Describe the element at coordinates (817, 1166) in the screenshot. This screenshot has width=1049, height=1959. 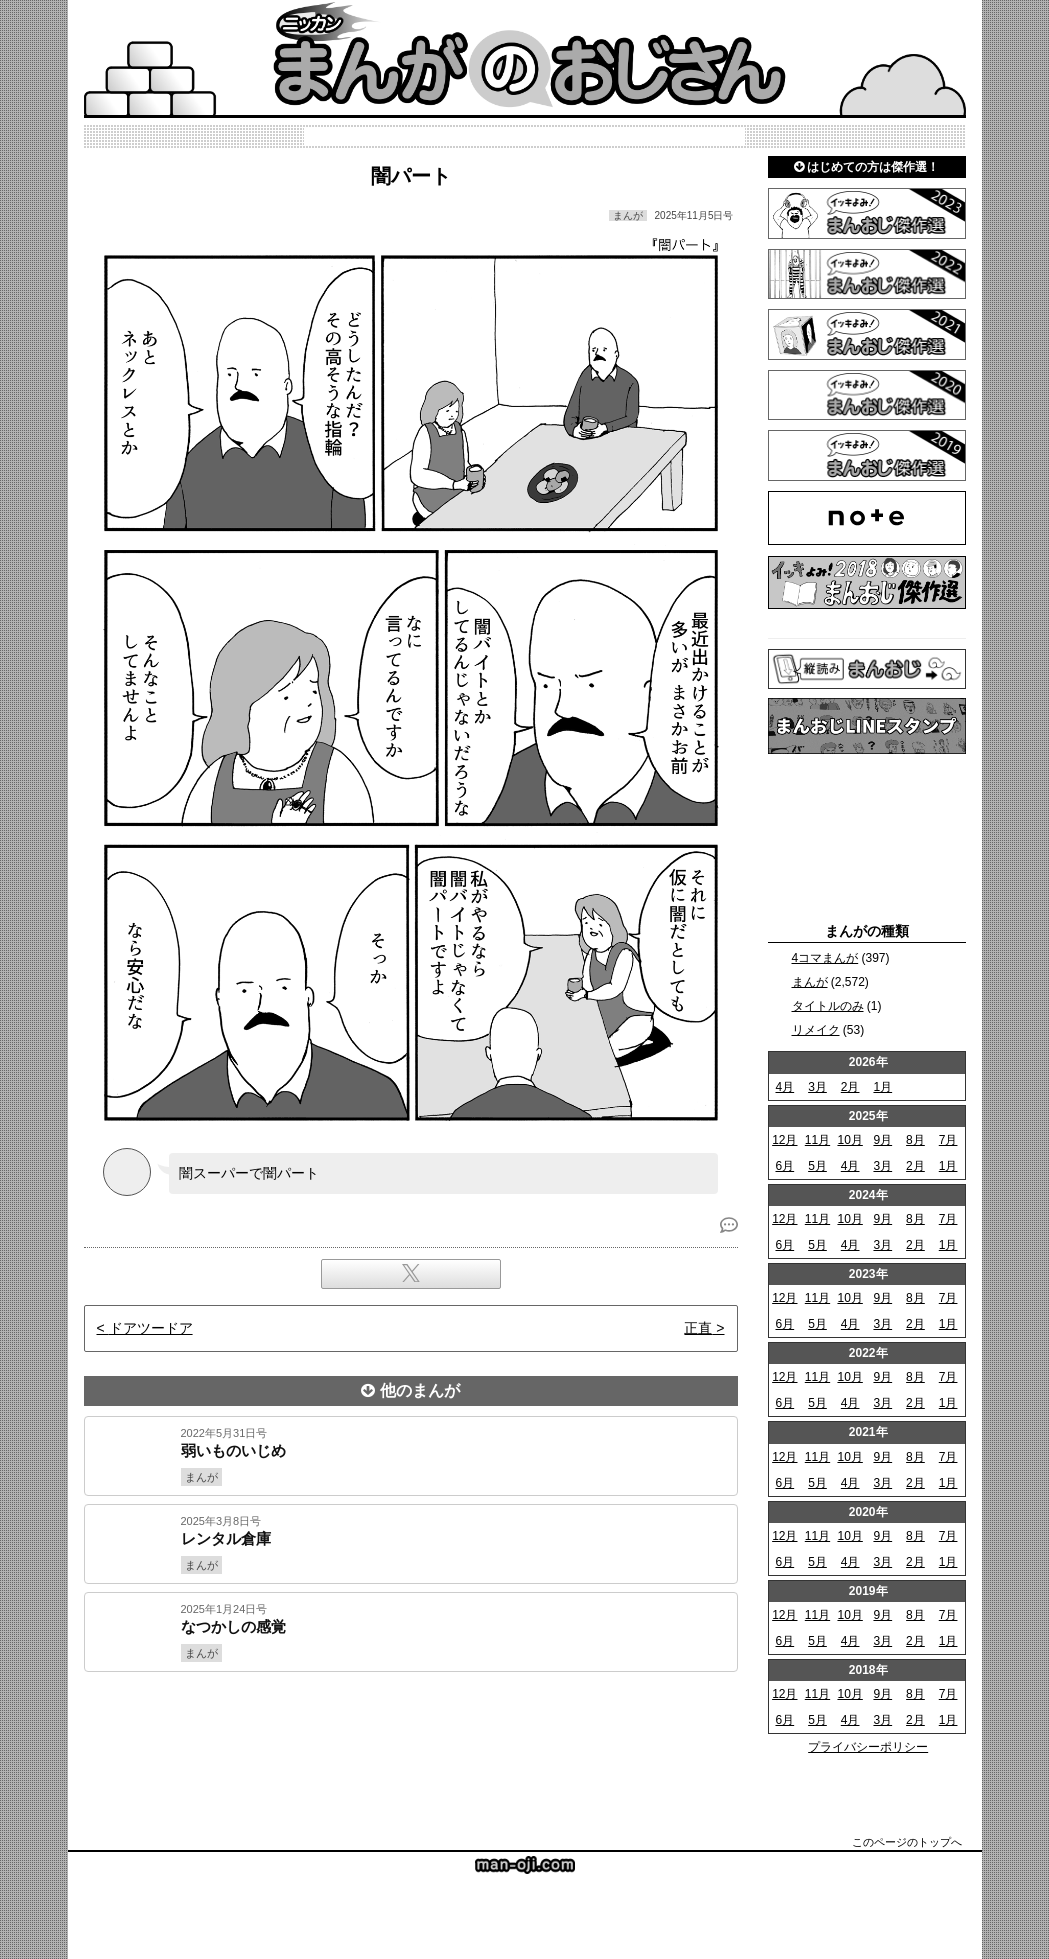
I see `5月` at that location.